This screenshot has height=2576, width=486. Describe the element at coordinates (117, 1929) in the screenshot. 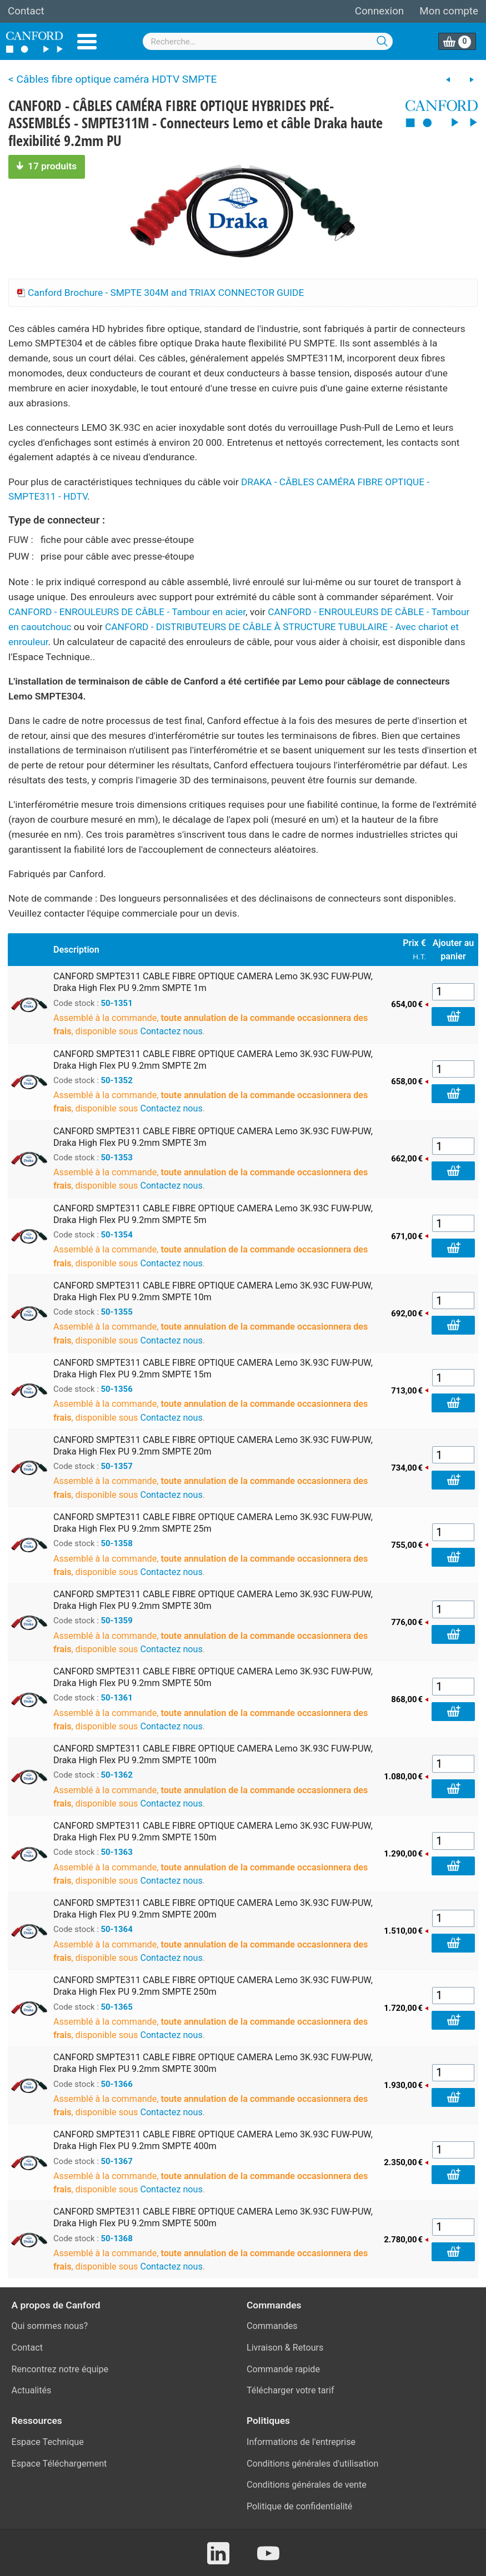

I see `50-1364` at that location.